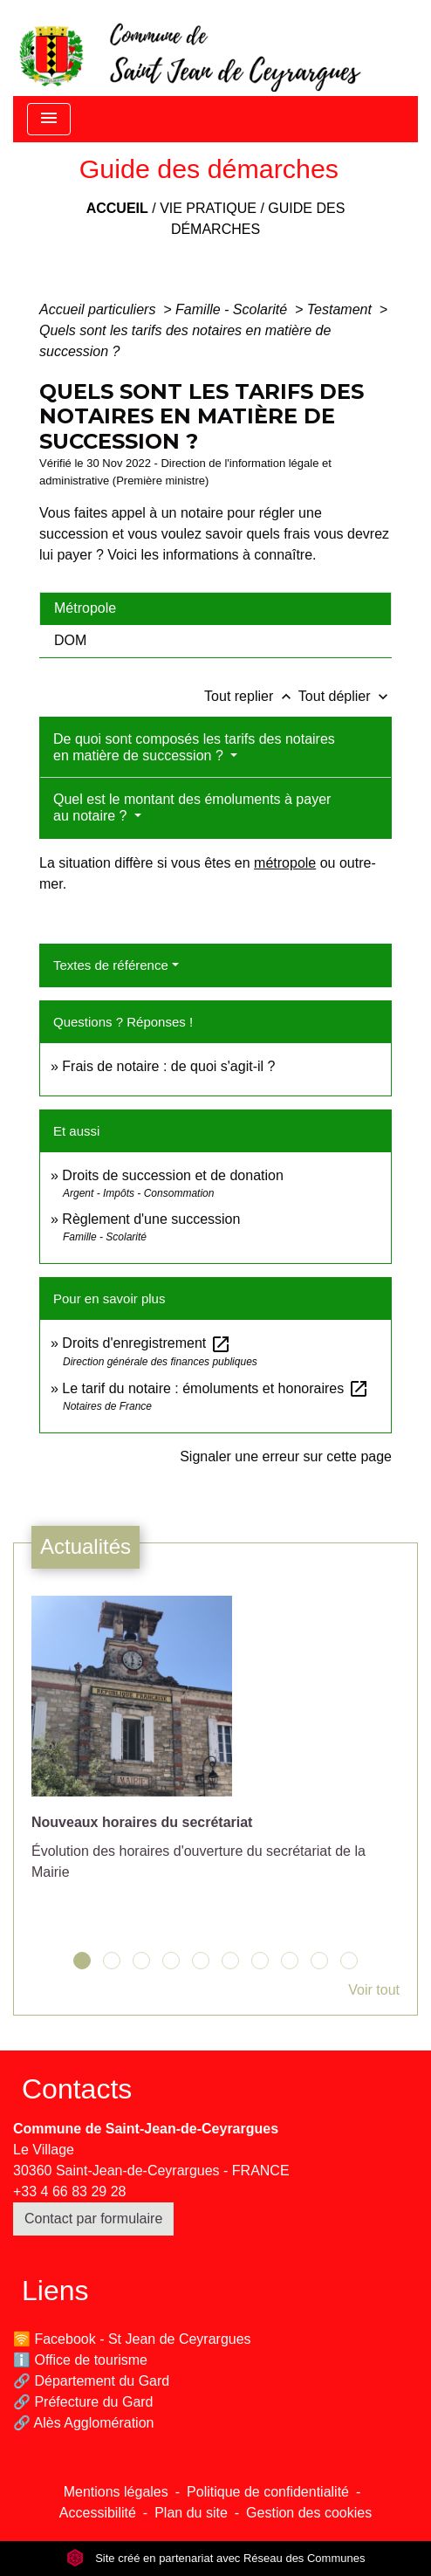 Image resolution: width=431 pixels, height=2576 pixels. I want to click on [Toggle navigation], so click(49, 119).